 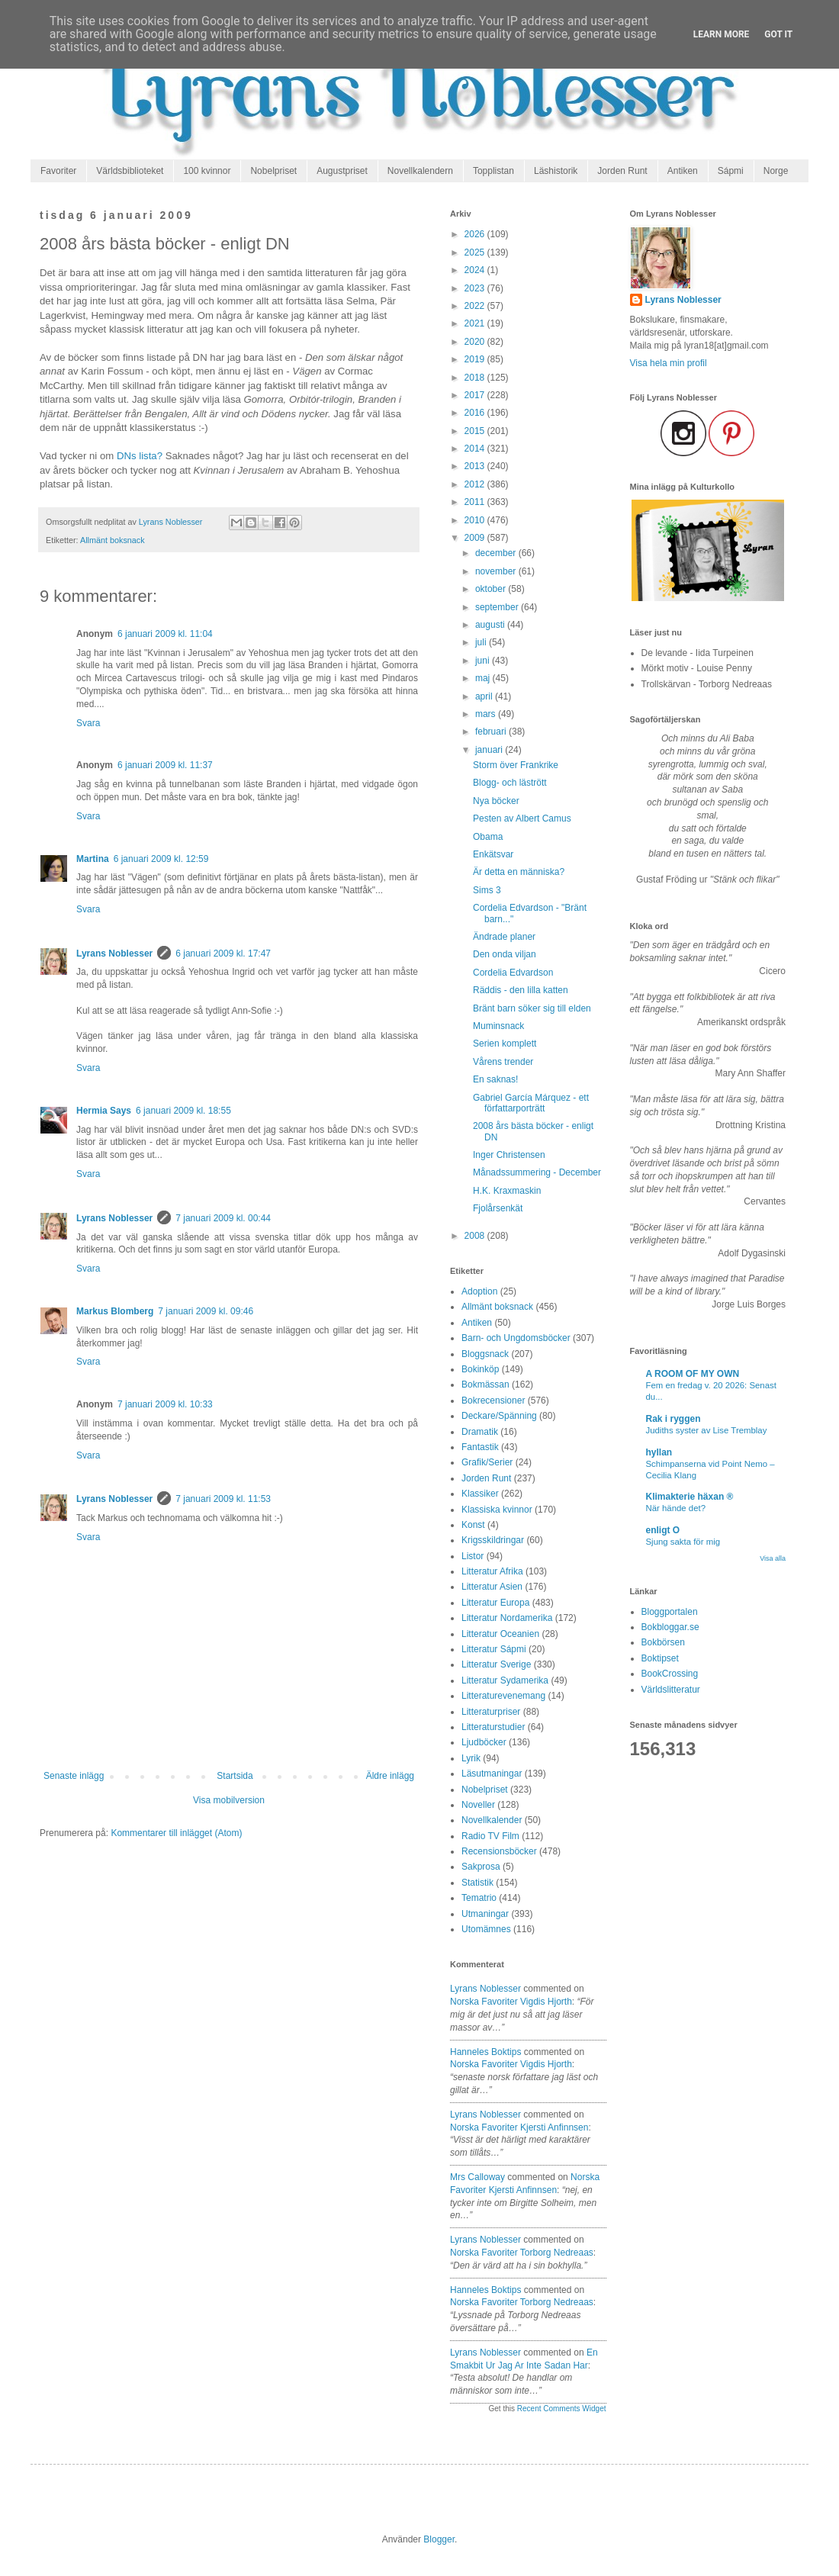 I want to click on Bränt barn söker sig till elden, so click(x=532, y=1008).